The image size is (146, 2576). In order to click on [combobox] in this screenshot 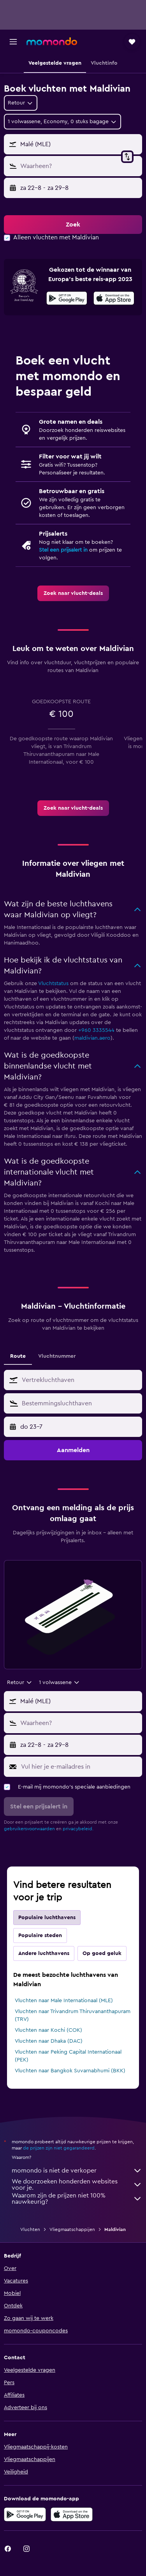, I will do `click(20, 103)`.